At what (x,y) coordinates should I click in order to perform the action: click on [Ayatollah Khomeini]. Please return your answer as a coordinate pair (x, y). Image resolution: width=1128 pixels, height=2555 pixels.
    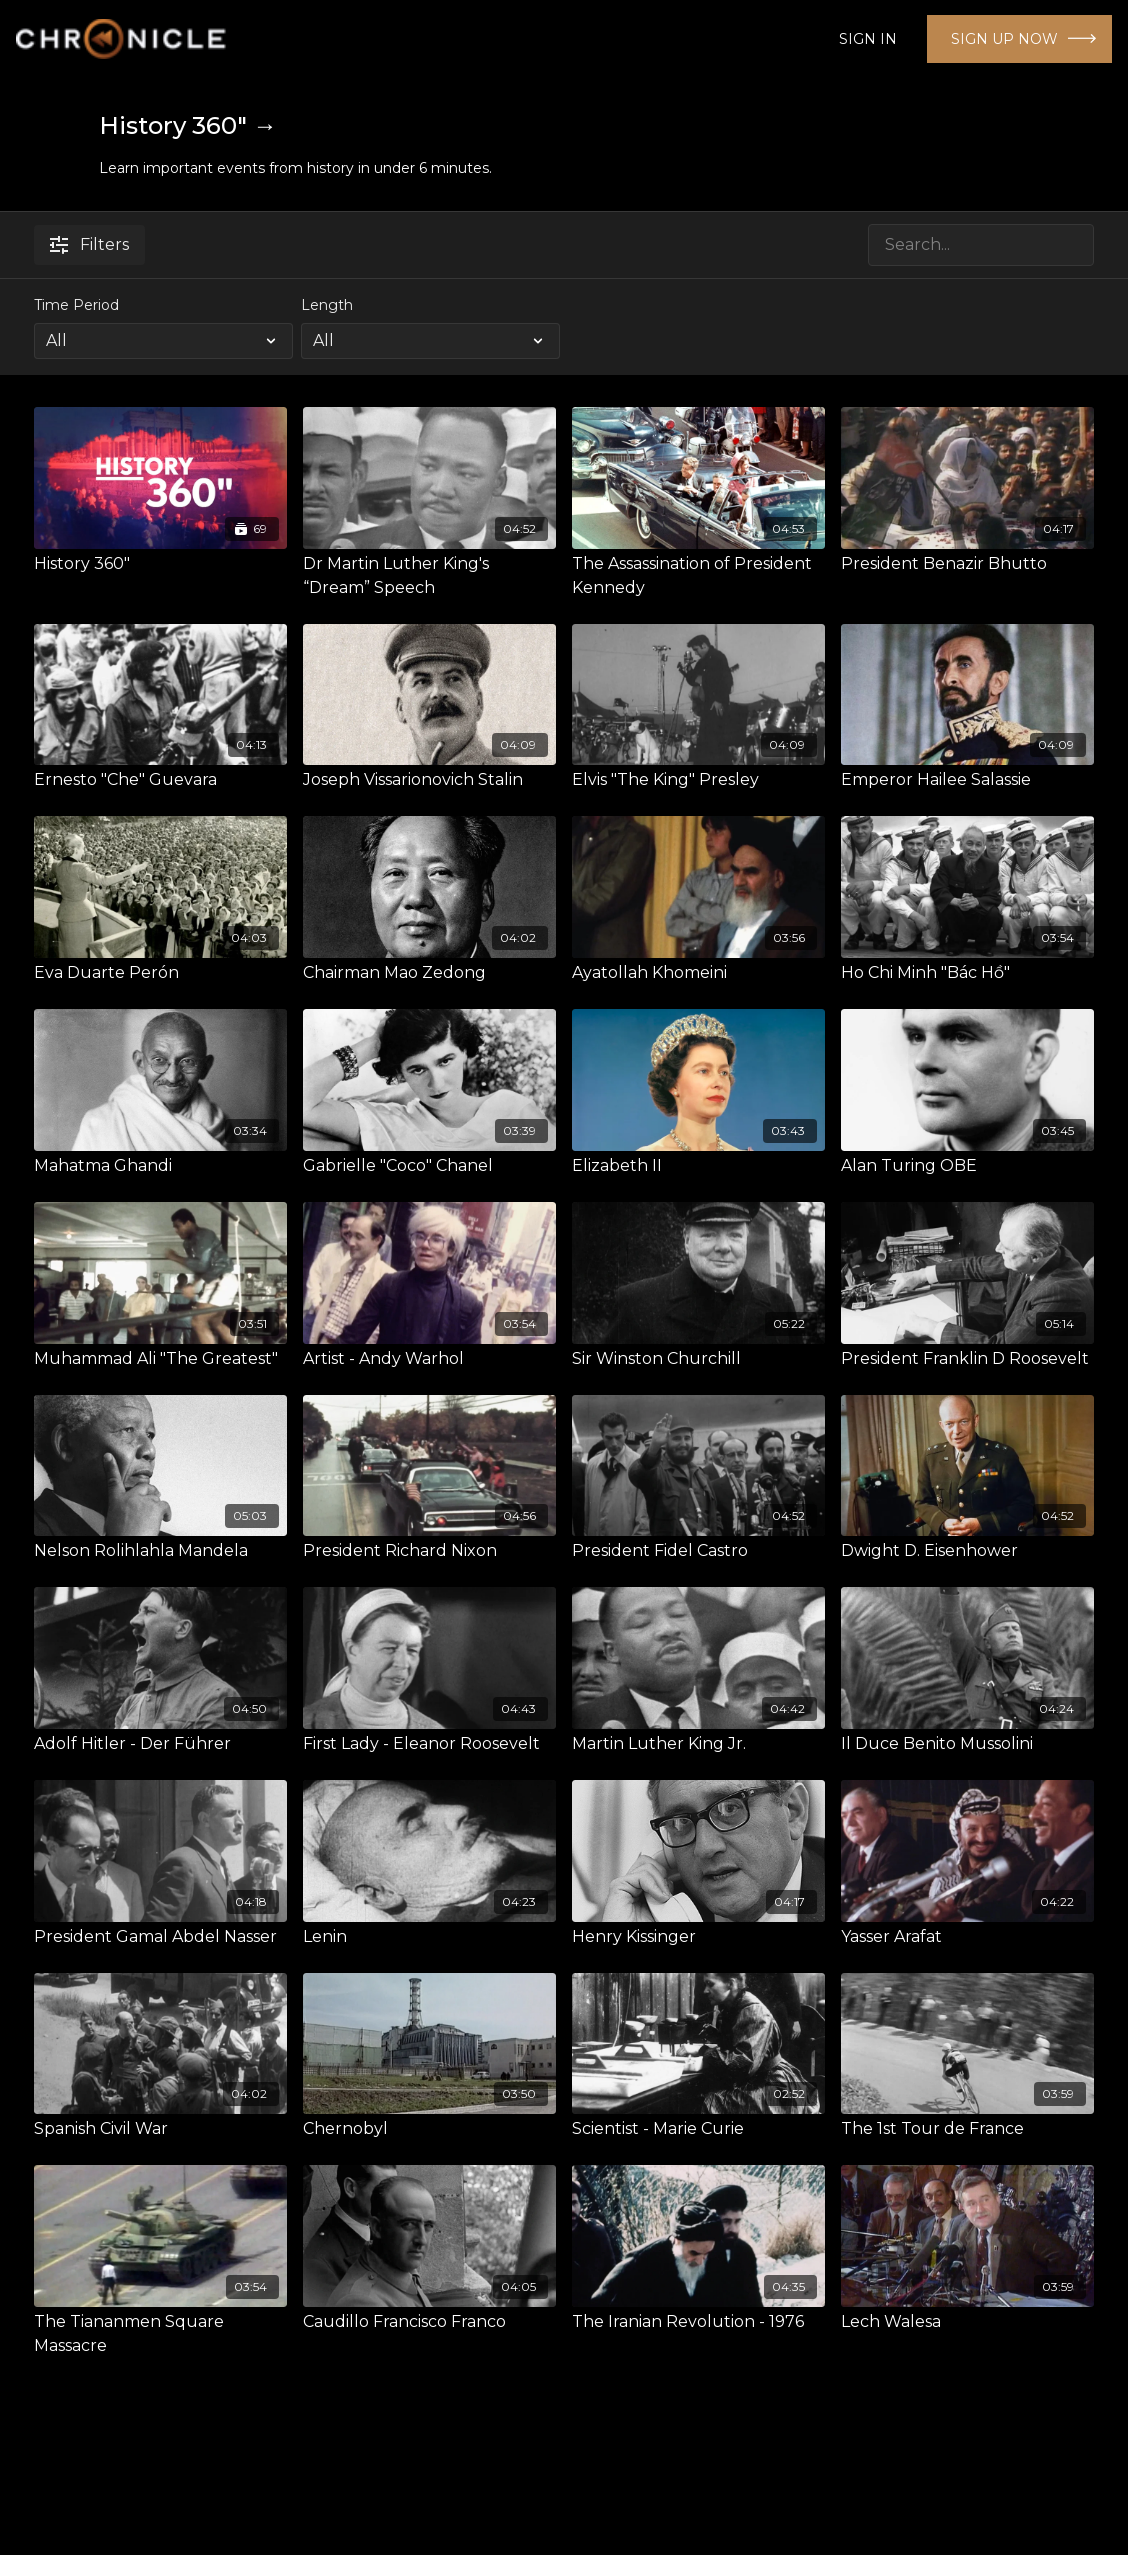
    Looking at the image, I should click on (698, 973).